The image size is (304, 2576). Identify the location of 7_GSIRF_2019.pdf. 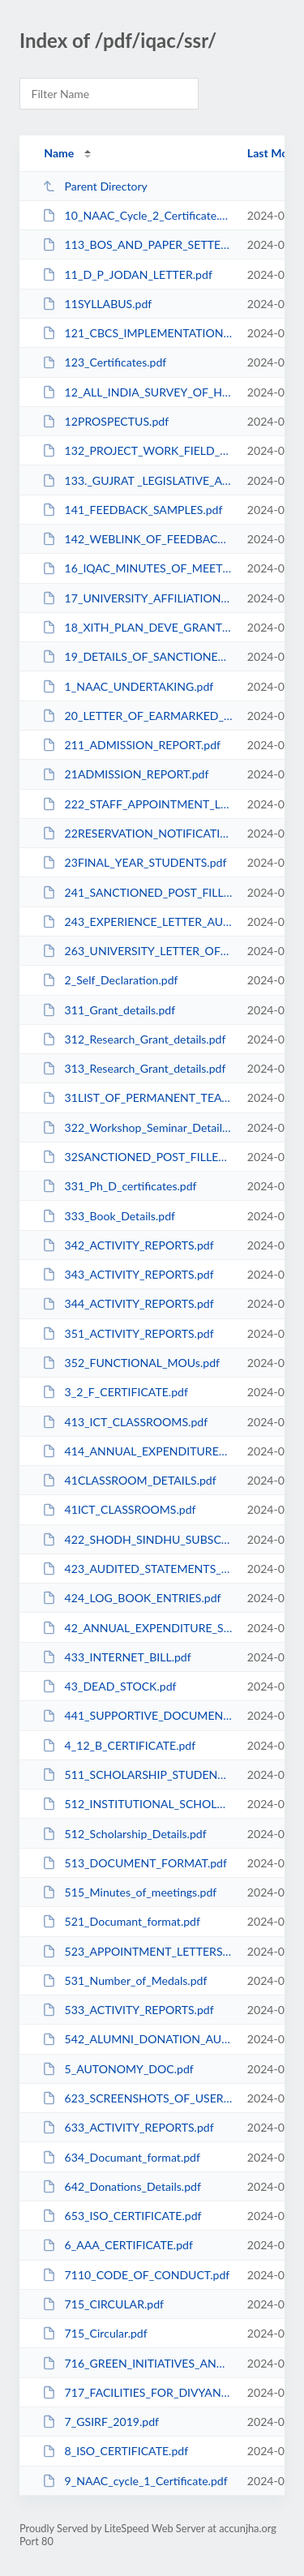
(100, 2421).